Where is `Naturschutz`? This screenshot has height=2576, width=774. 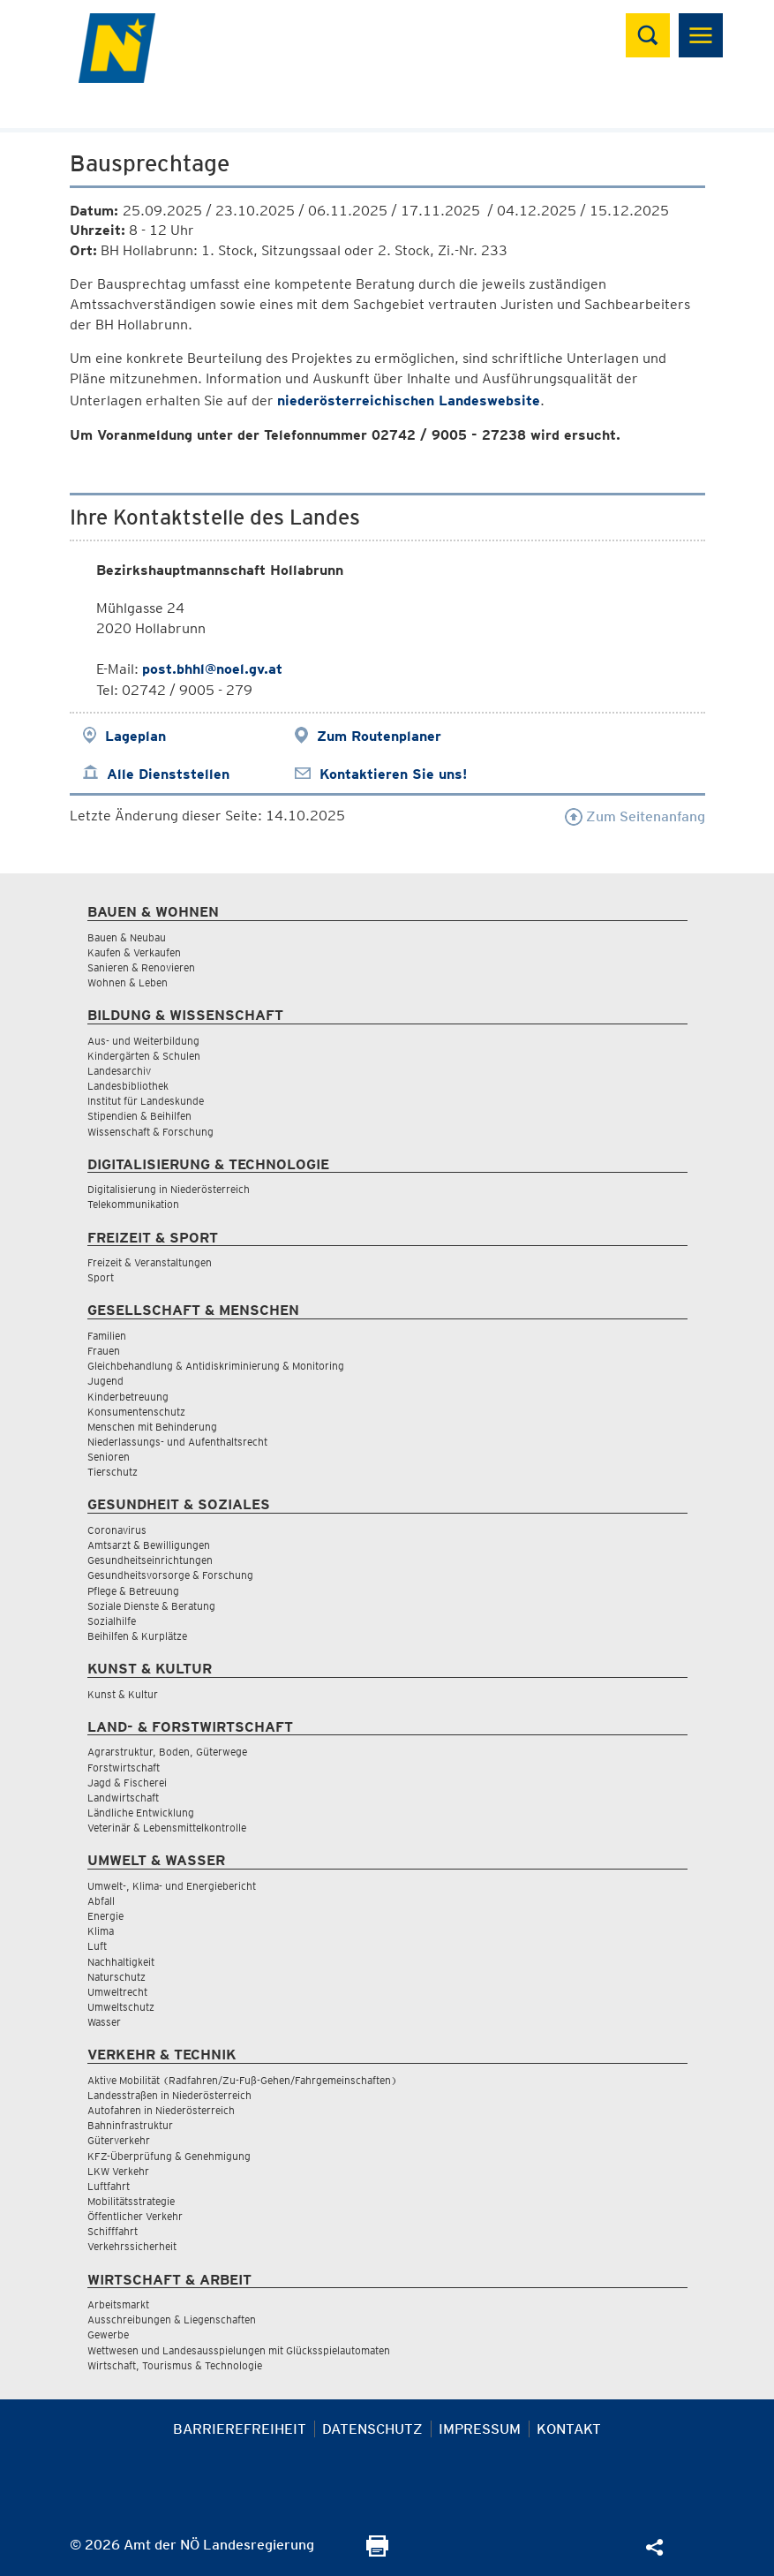
Naturschutz is located at coordinates (116, 1976).